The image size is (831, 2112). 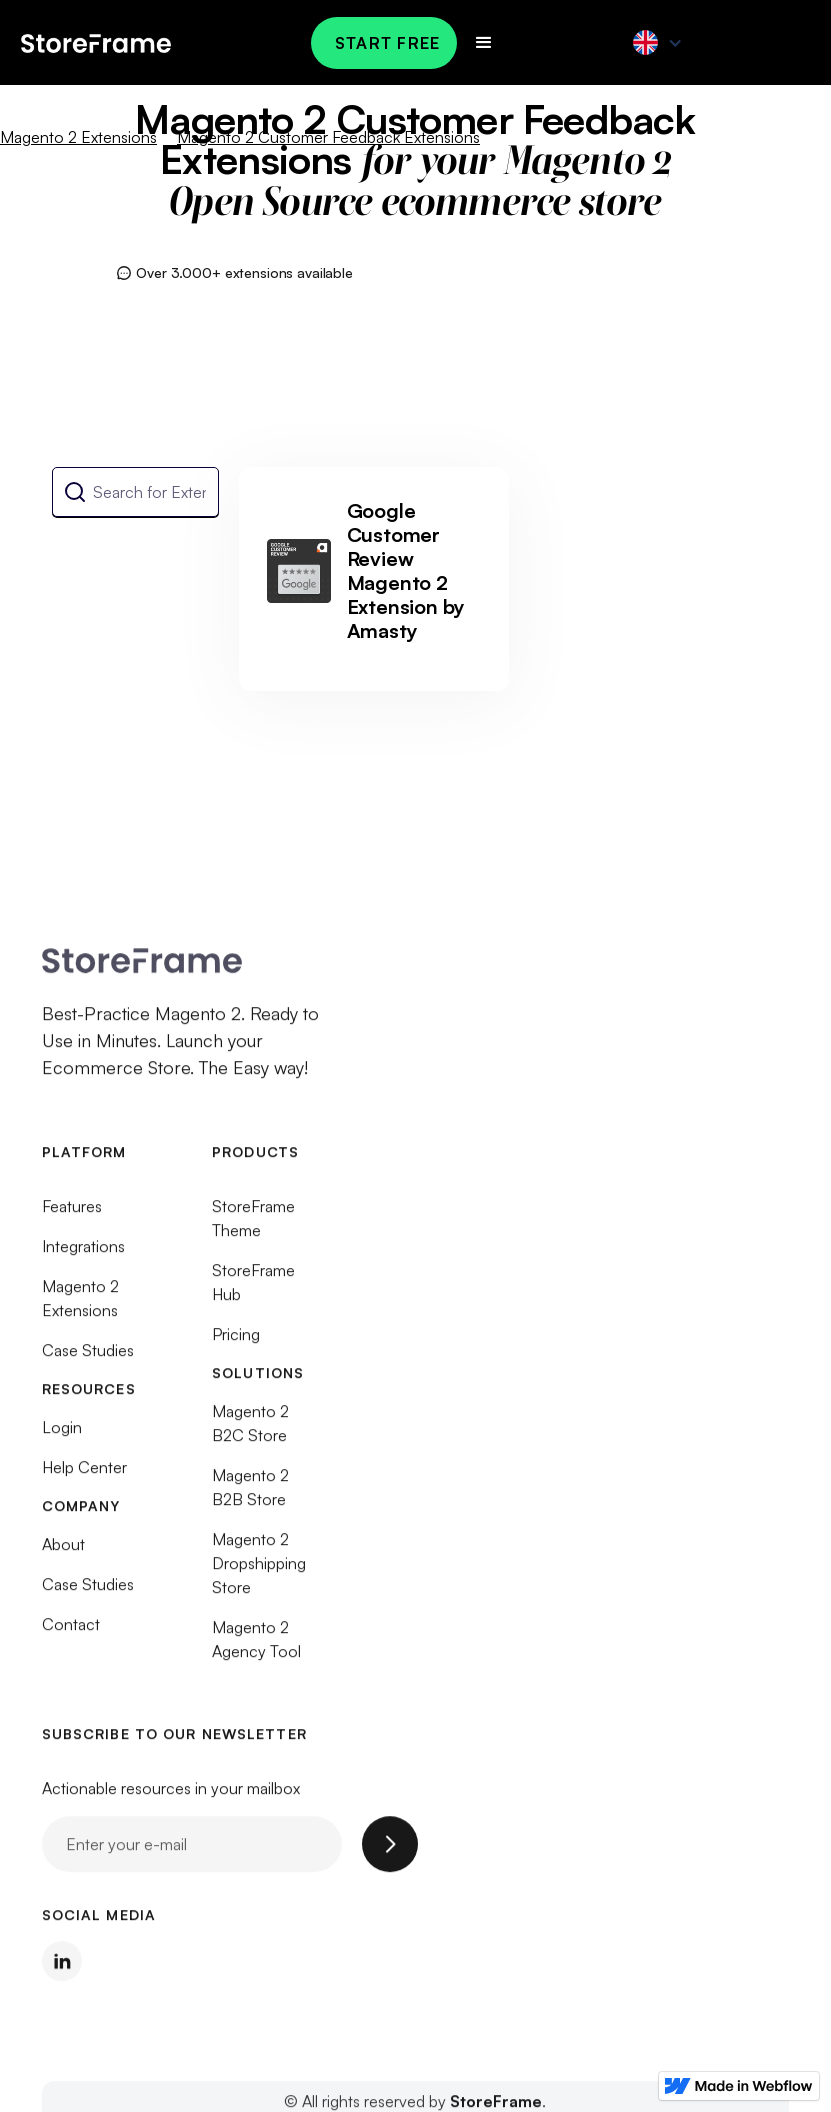 I want to click on Magento 2 B2C Store, so click(x=250, y=1432).